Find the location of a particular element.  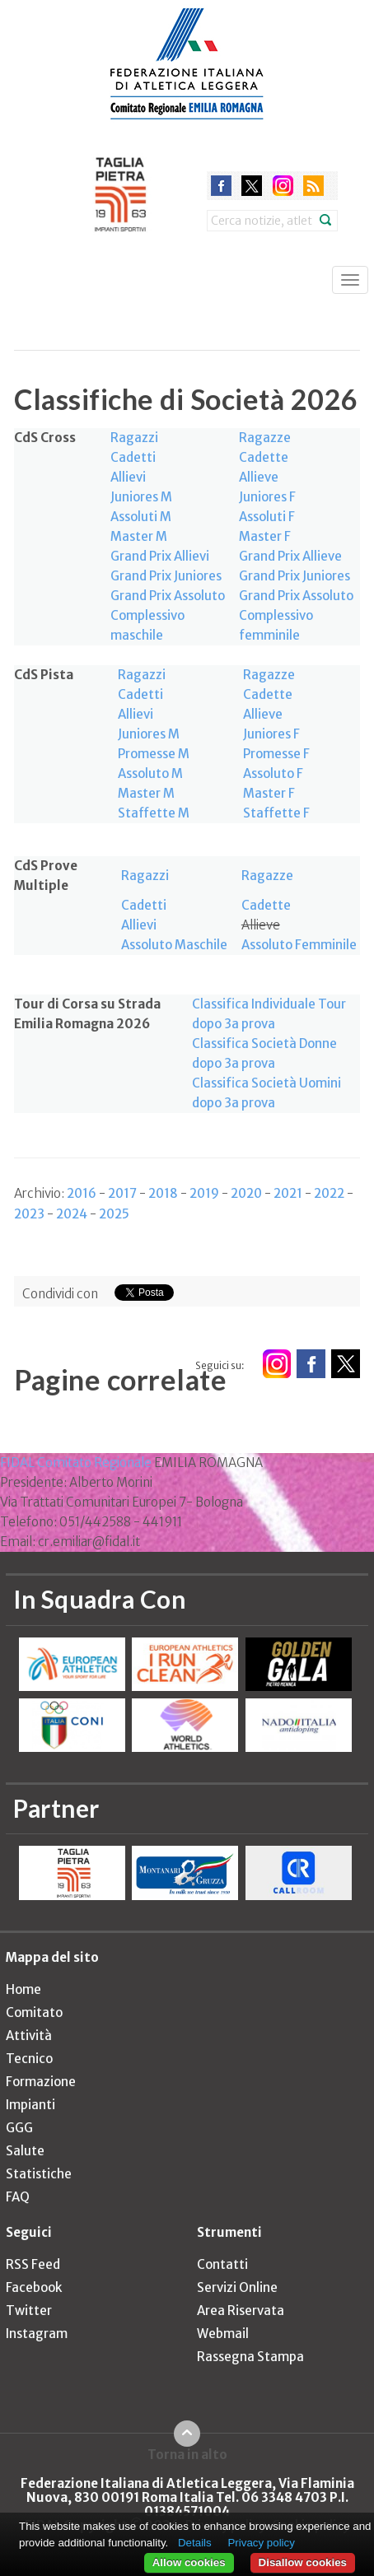

Allow cookies is located at coordinates (189, 2562).